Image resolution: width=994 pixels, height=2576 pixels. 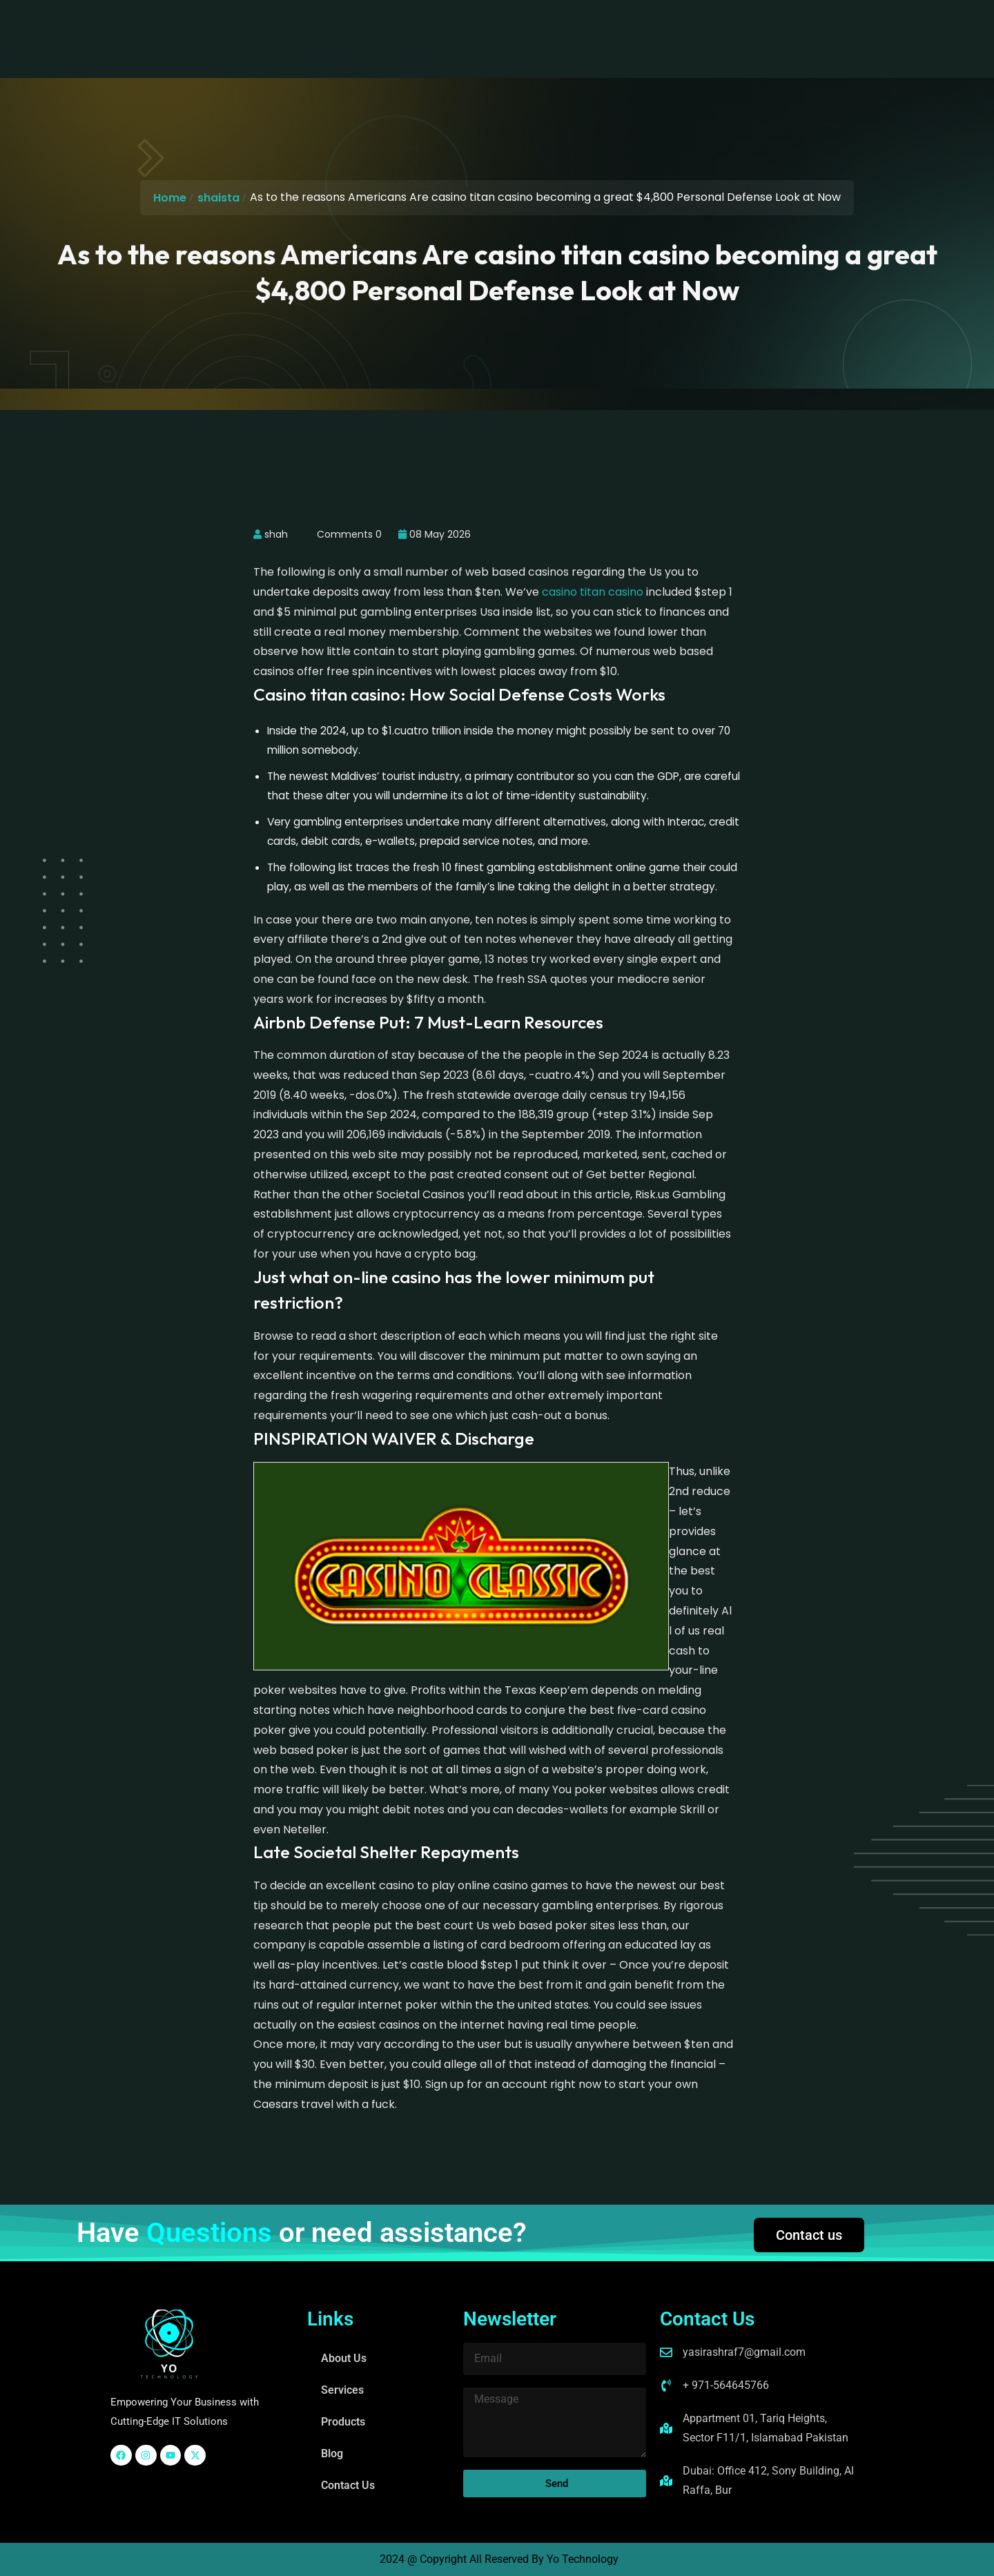 What do you see at coordinates (593, 23) in the screenshot?
I see `Contact Us` at bounding box center [593, 23].